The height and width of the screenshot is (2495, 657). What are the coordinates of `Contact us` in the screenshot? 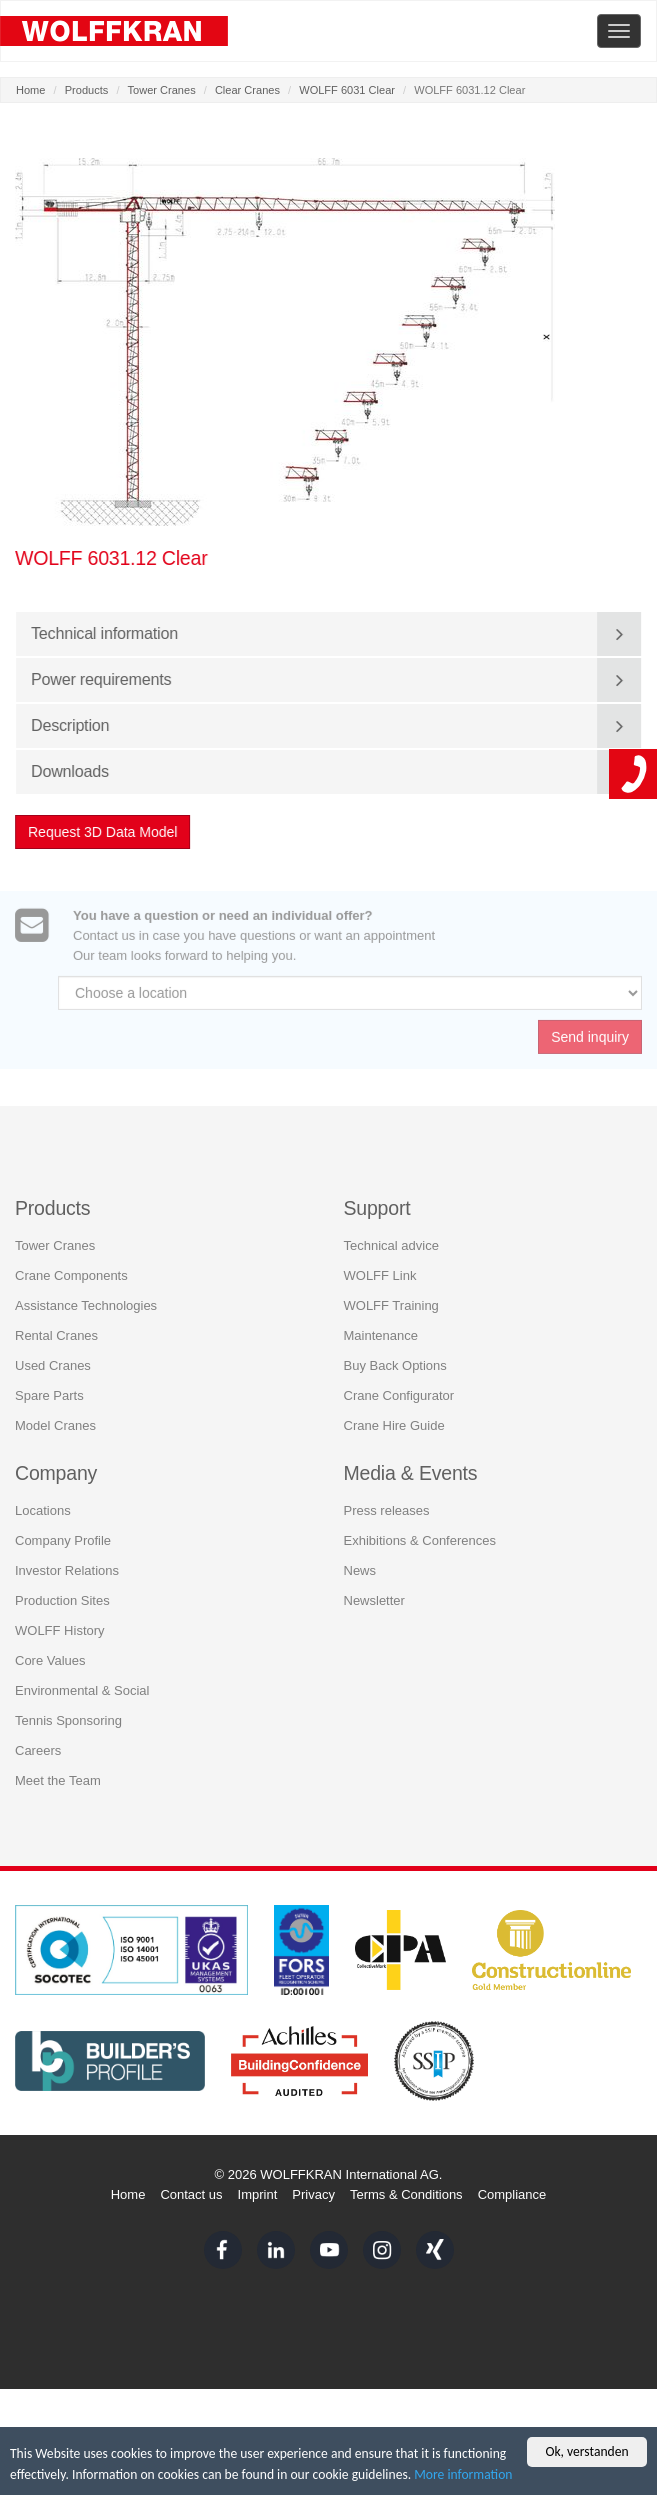 It's located at (191, 2194).